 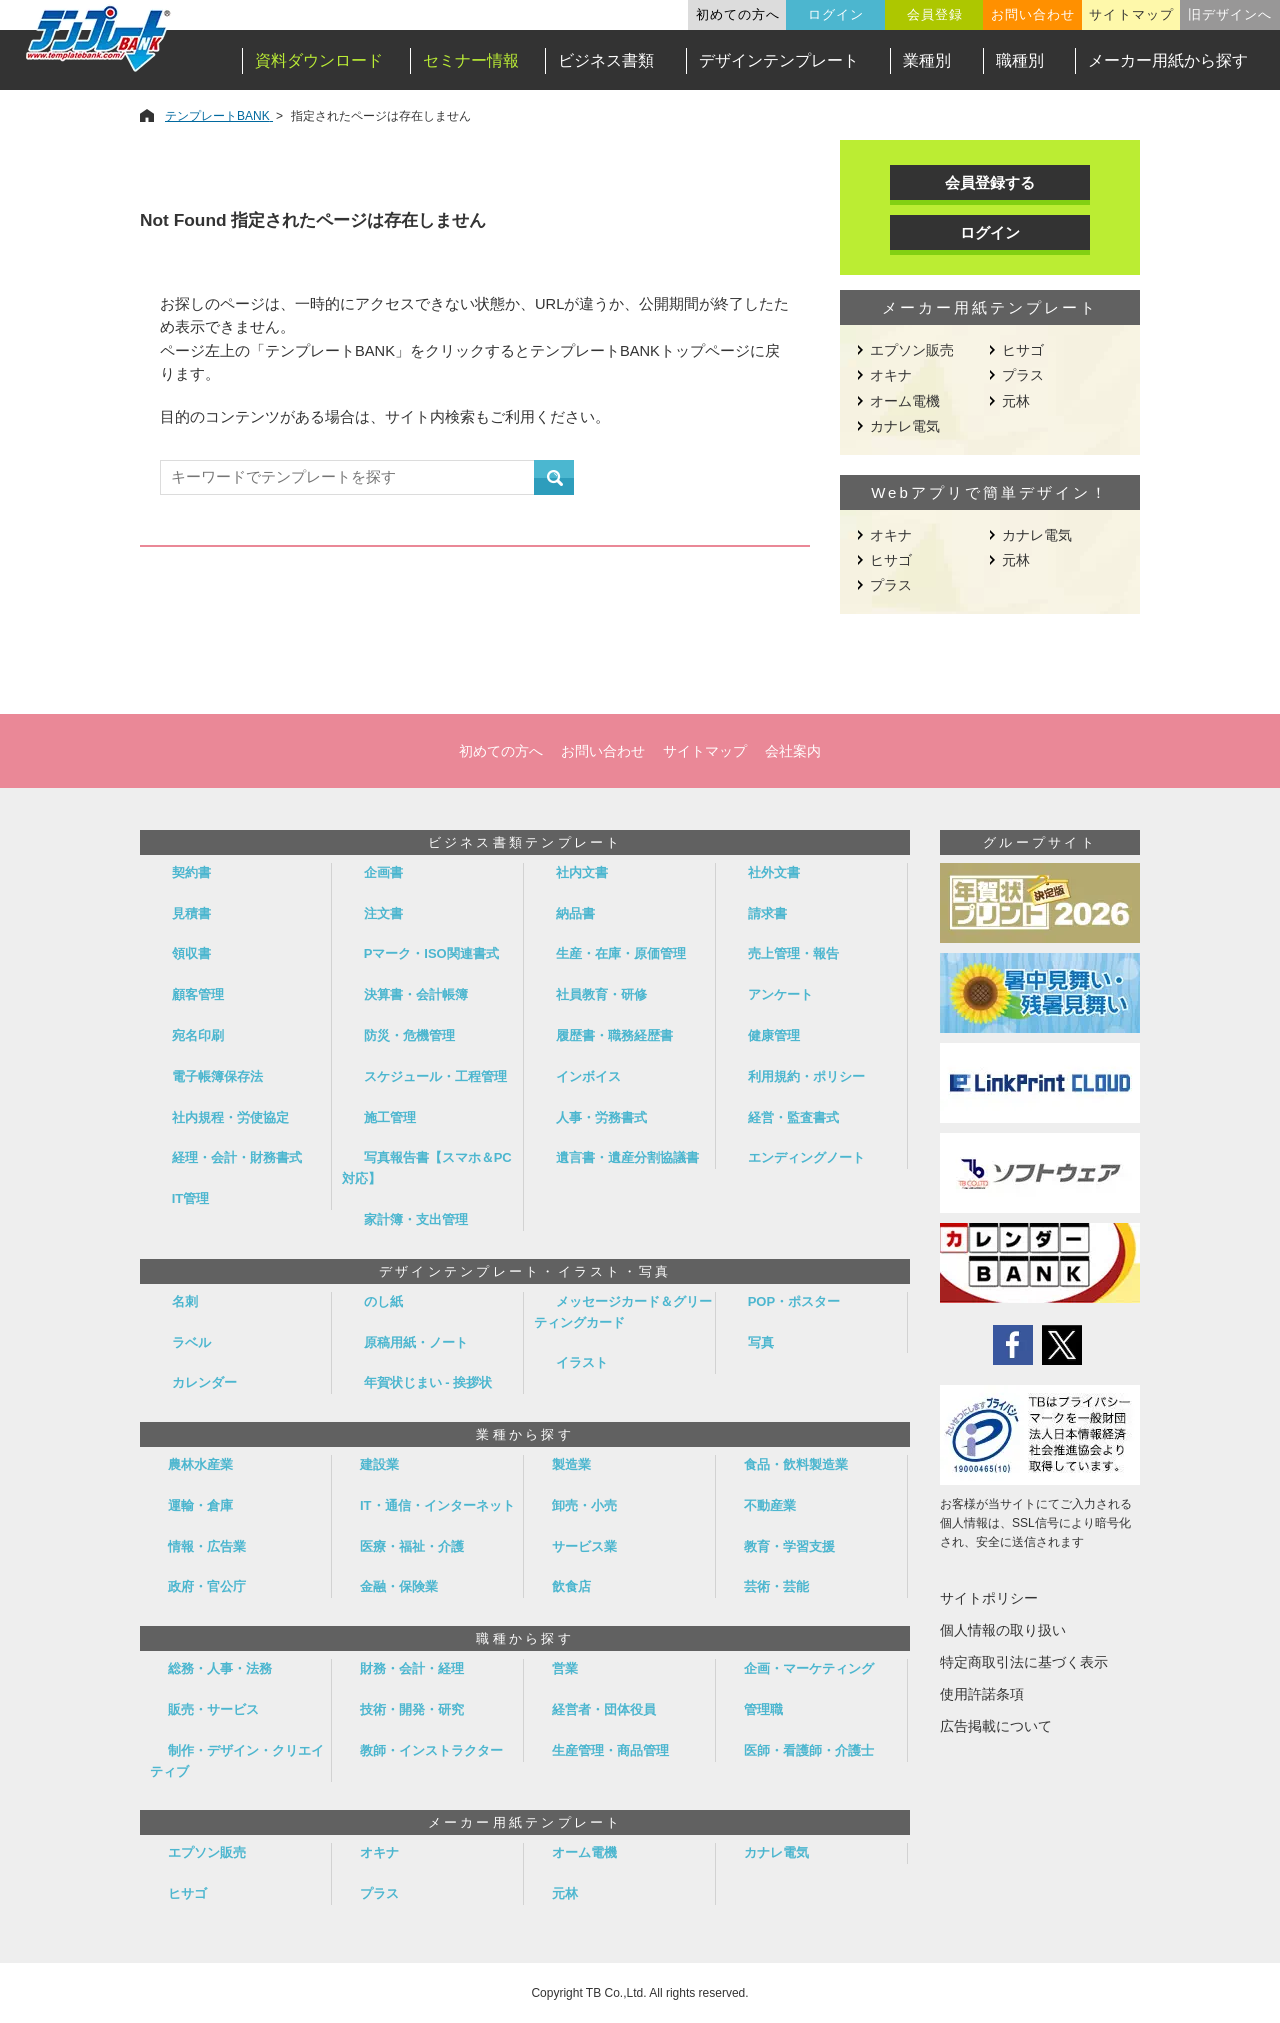 I want to click on 技術・開発・研究, so click(x=412, y=1709).